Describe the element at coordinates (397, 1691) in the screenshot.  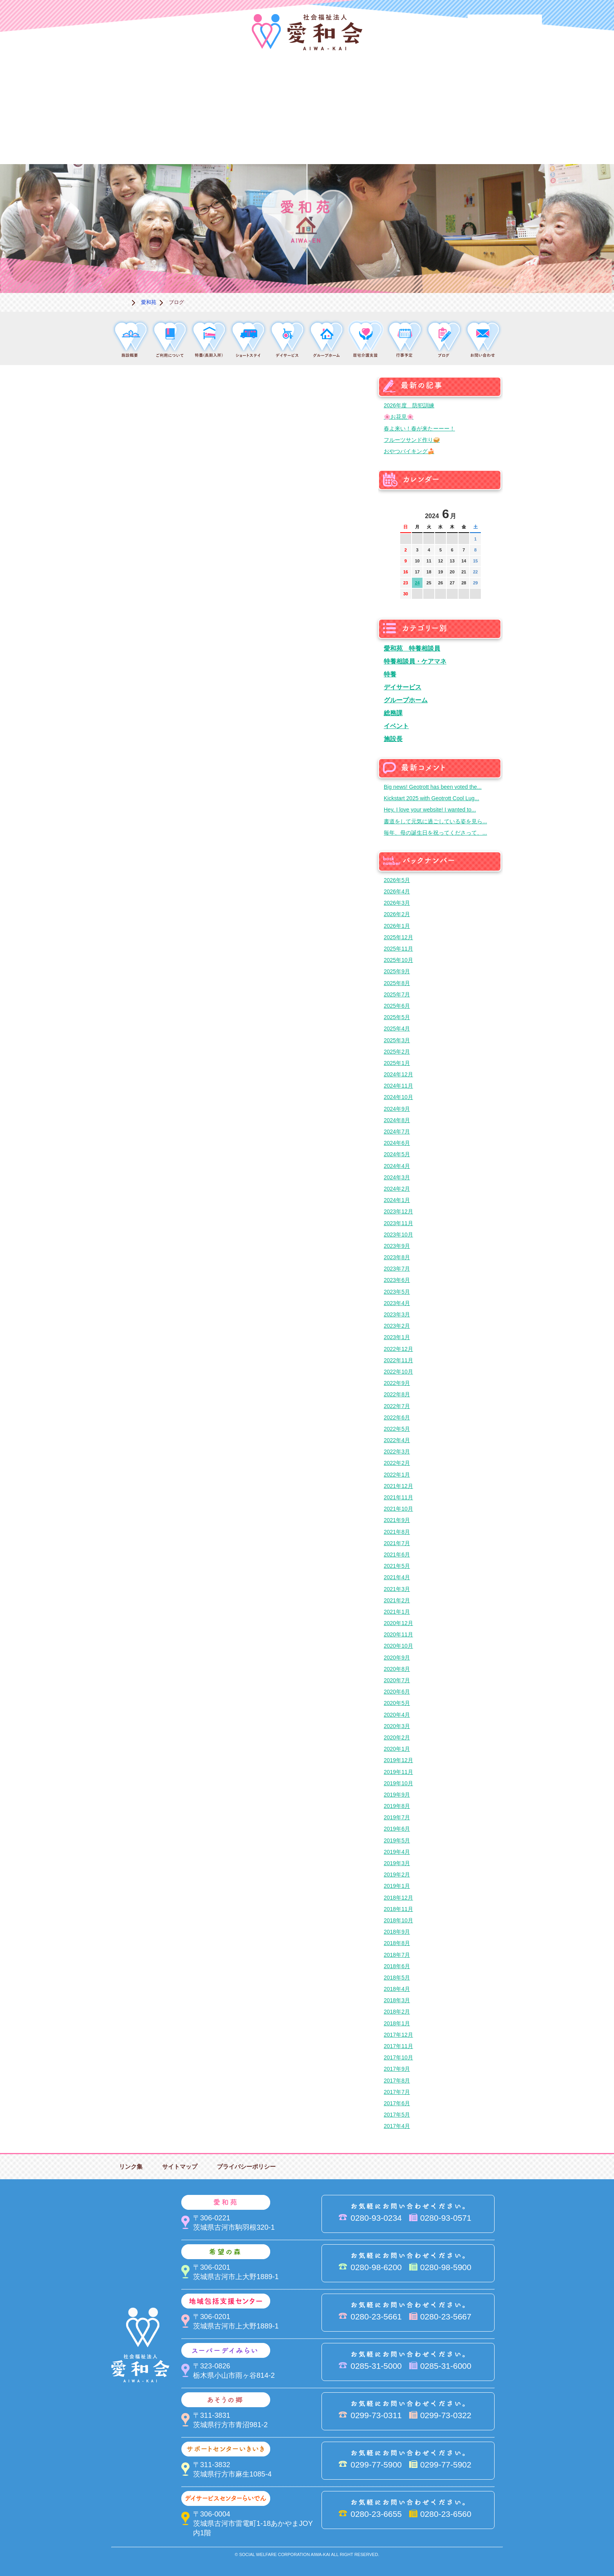
I see `2020年6月` at that location.